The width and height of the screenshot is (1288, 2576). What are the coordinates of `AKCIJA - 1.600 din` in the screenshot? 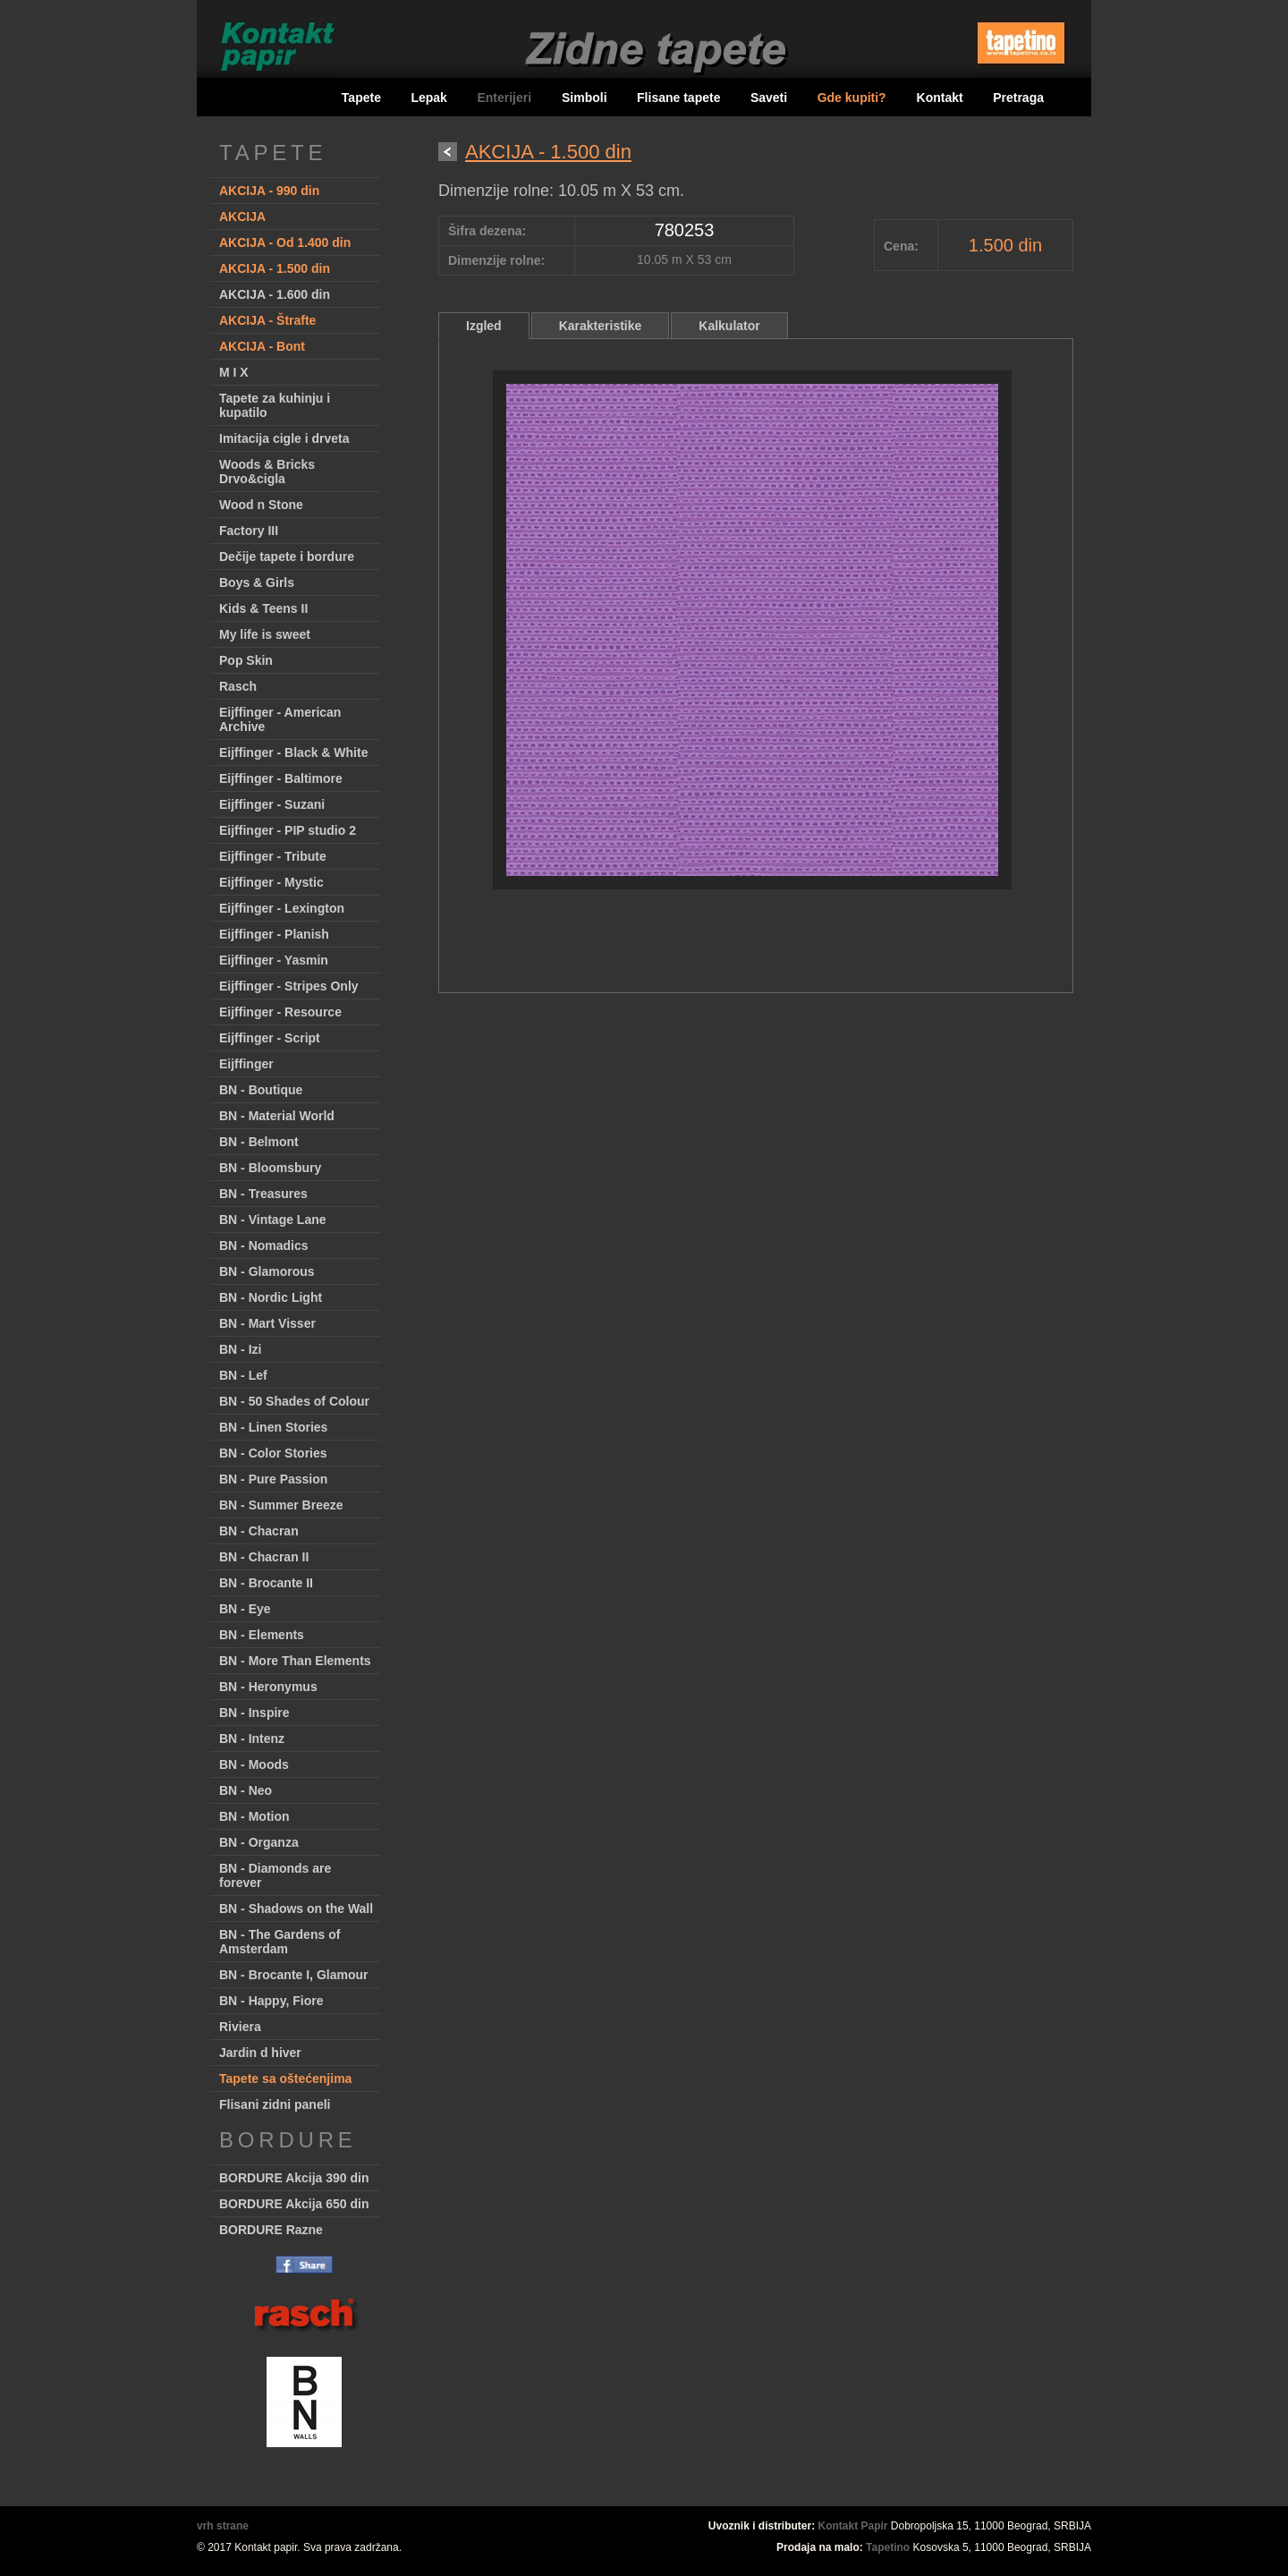 It's located at (274, 294).